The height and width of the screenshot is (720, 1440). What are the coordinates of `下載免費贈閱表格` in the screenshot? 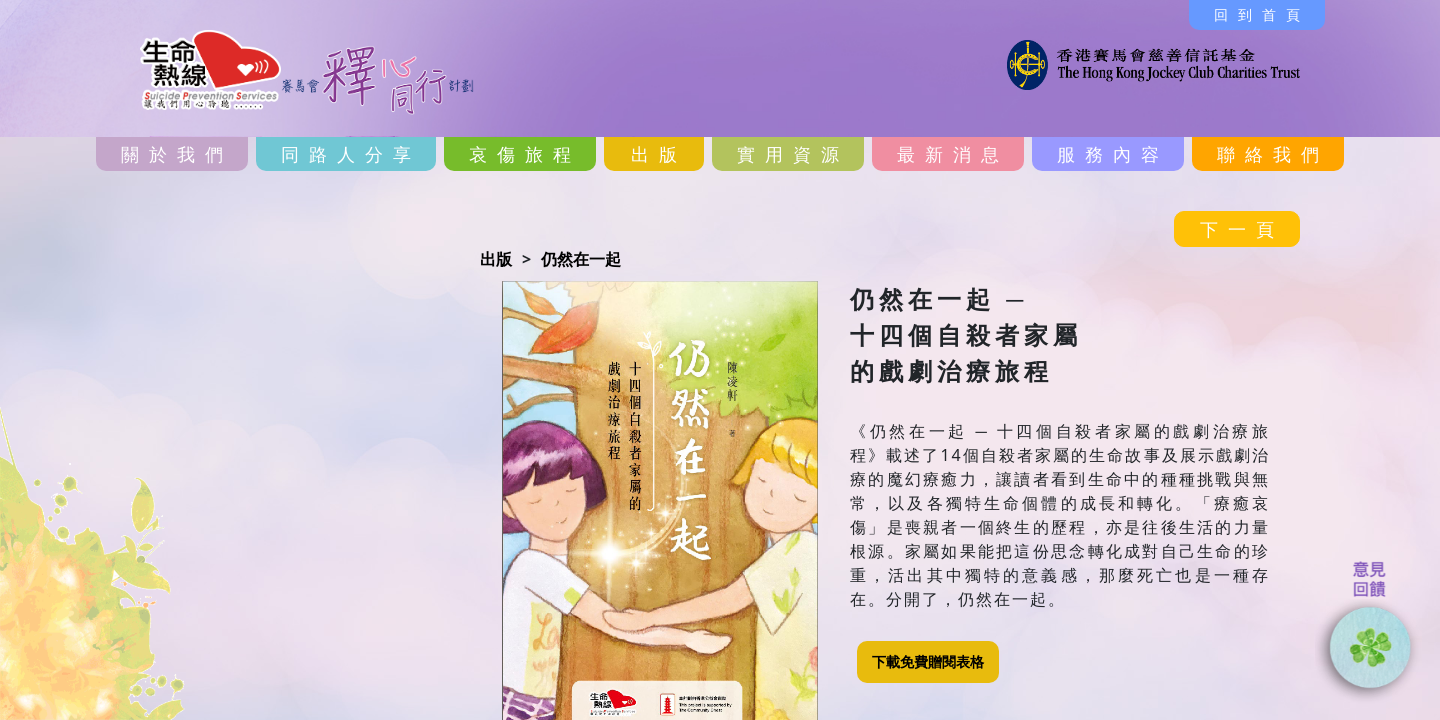 It's located at (928, 661).